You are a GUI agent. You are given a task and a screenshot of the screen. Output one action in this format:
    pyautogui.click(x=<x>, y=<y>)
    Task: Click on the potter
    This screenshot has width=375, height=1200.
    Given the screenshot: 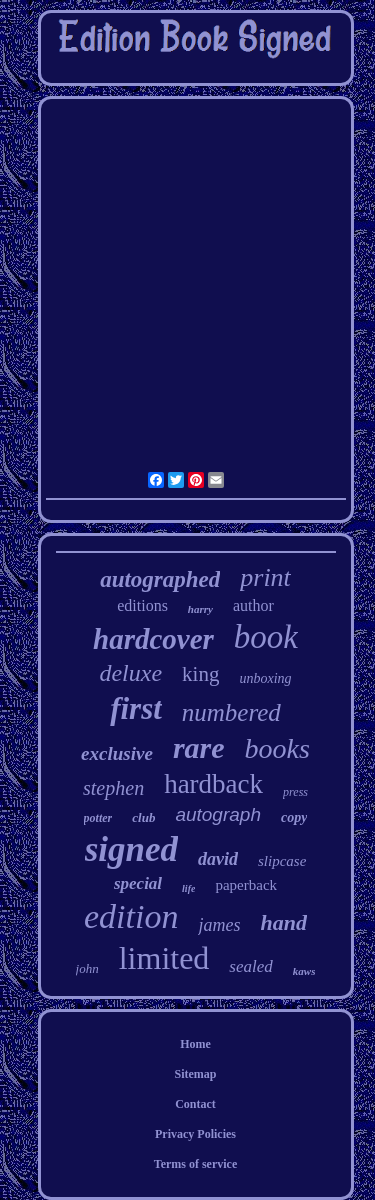 What is the action you would take?
    pyautogui.click(x=98, y=818)
    